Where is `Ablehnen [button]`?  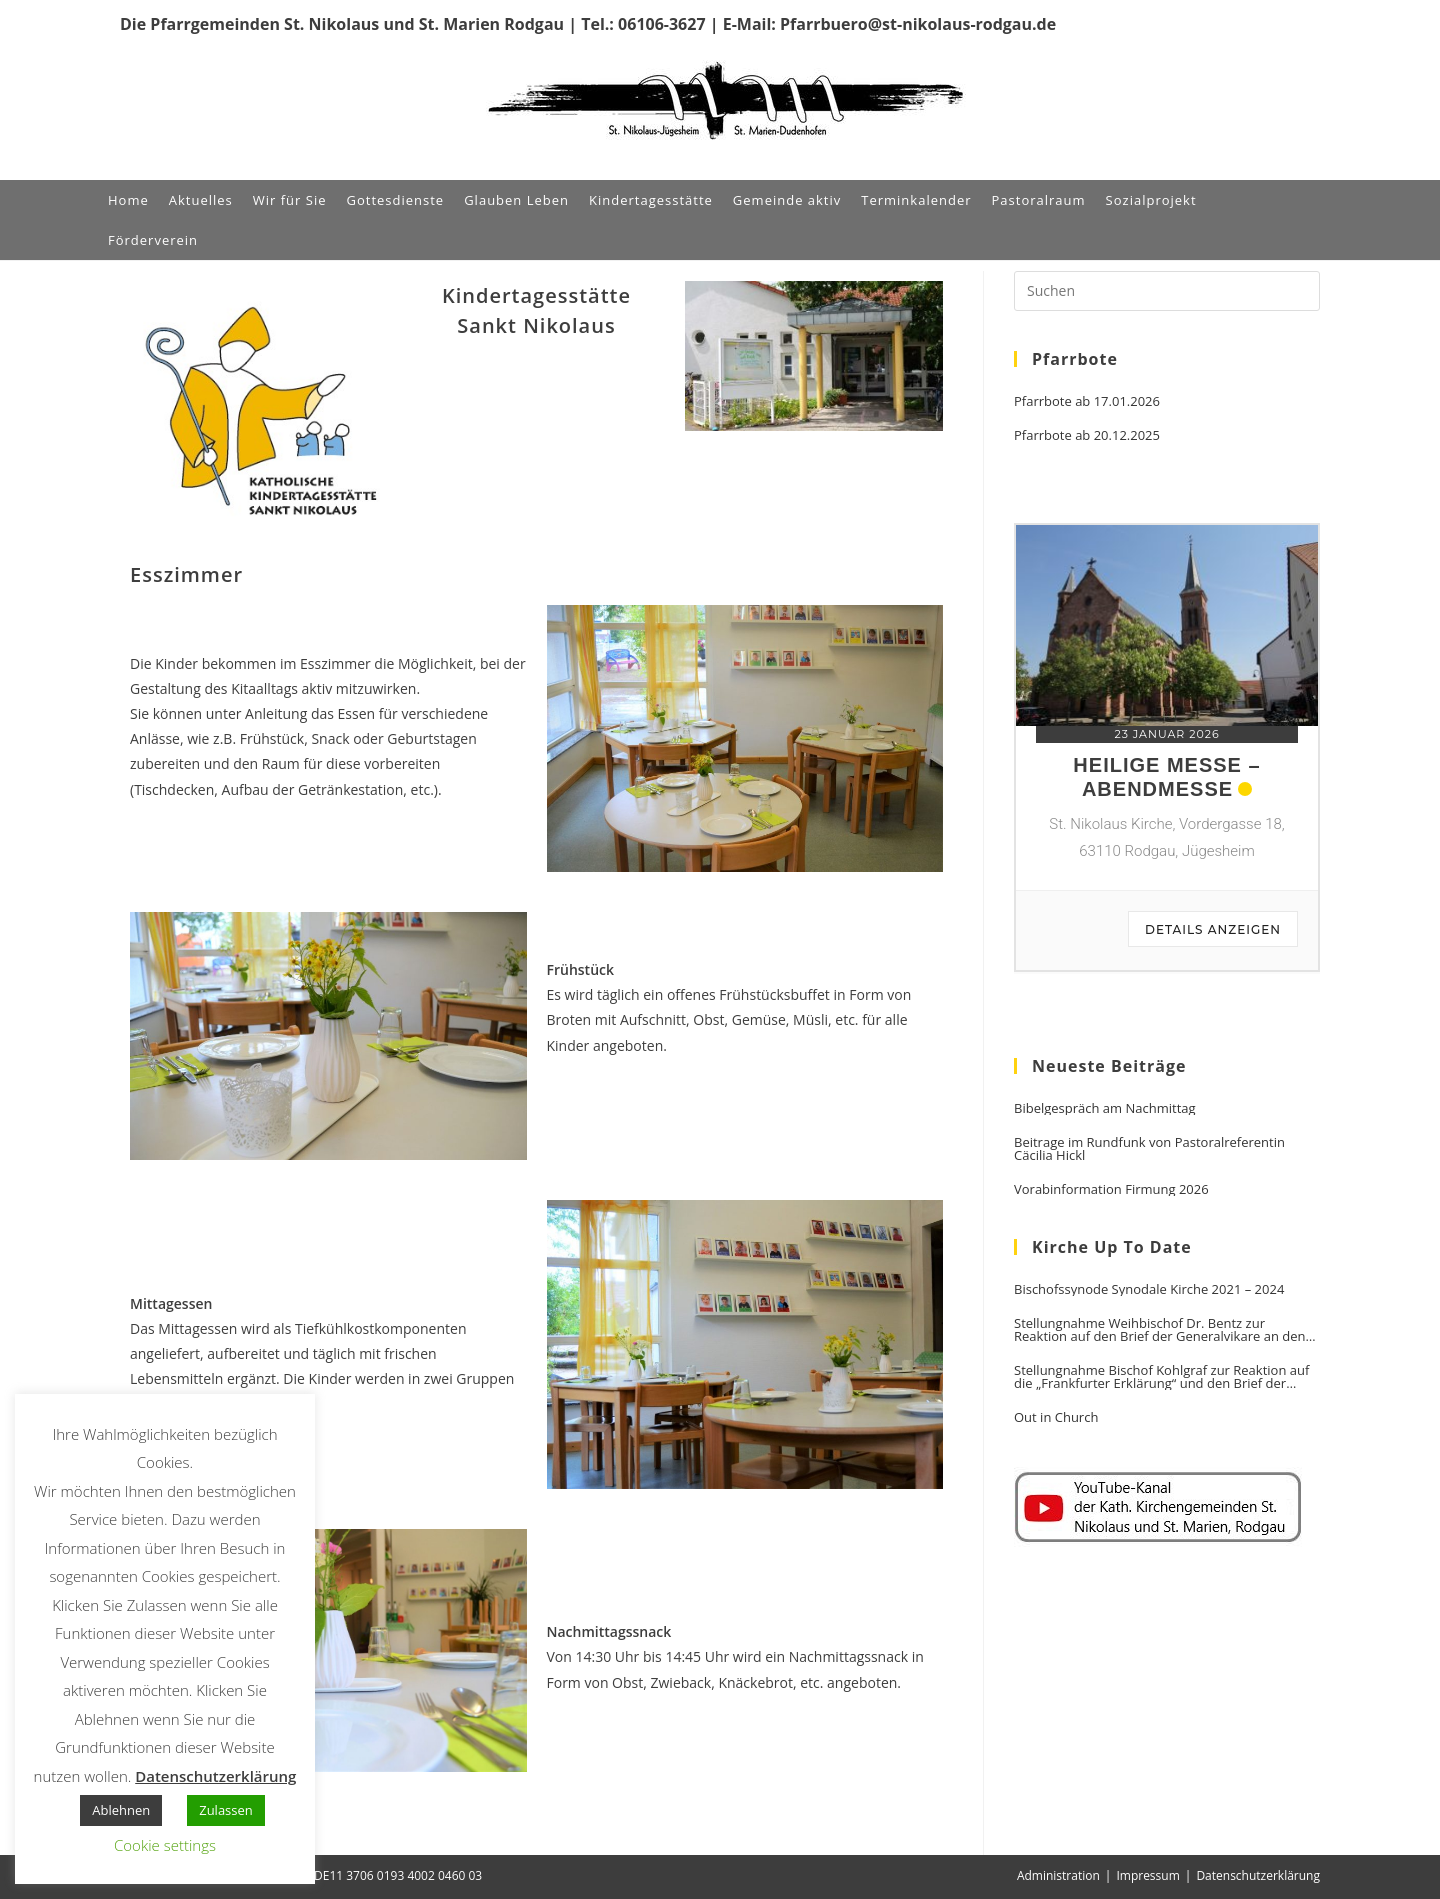 Ablehnen [button] is located at coordinates (121, 1810).